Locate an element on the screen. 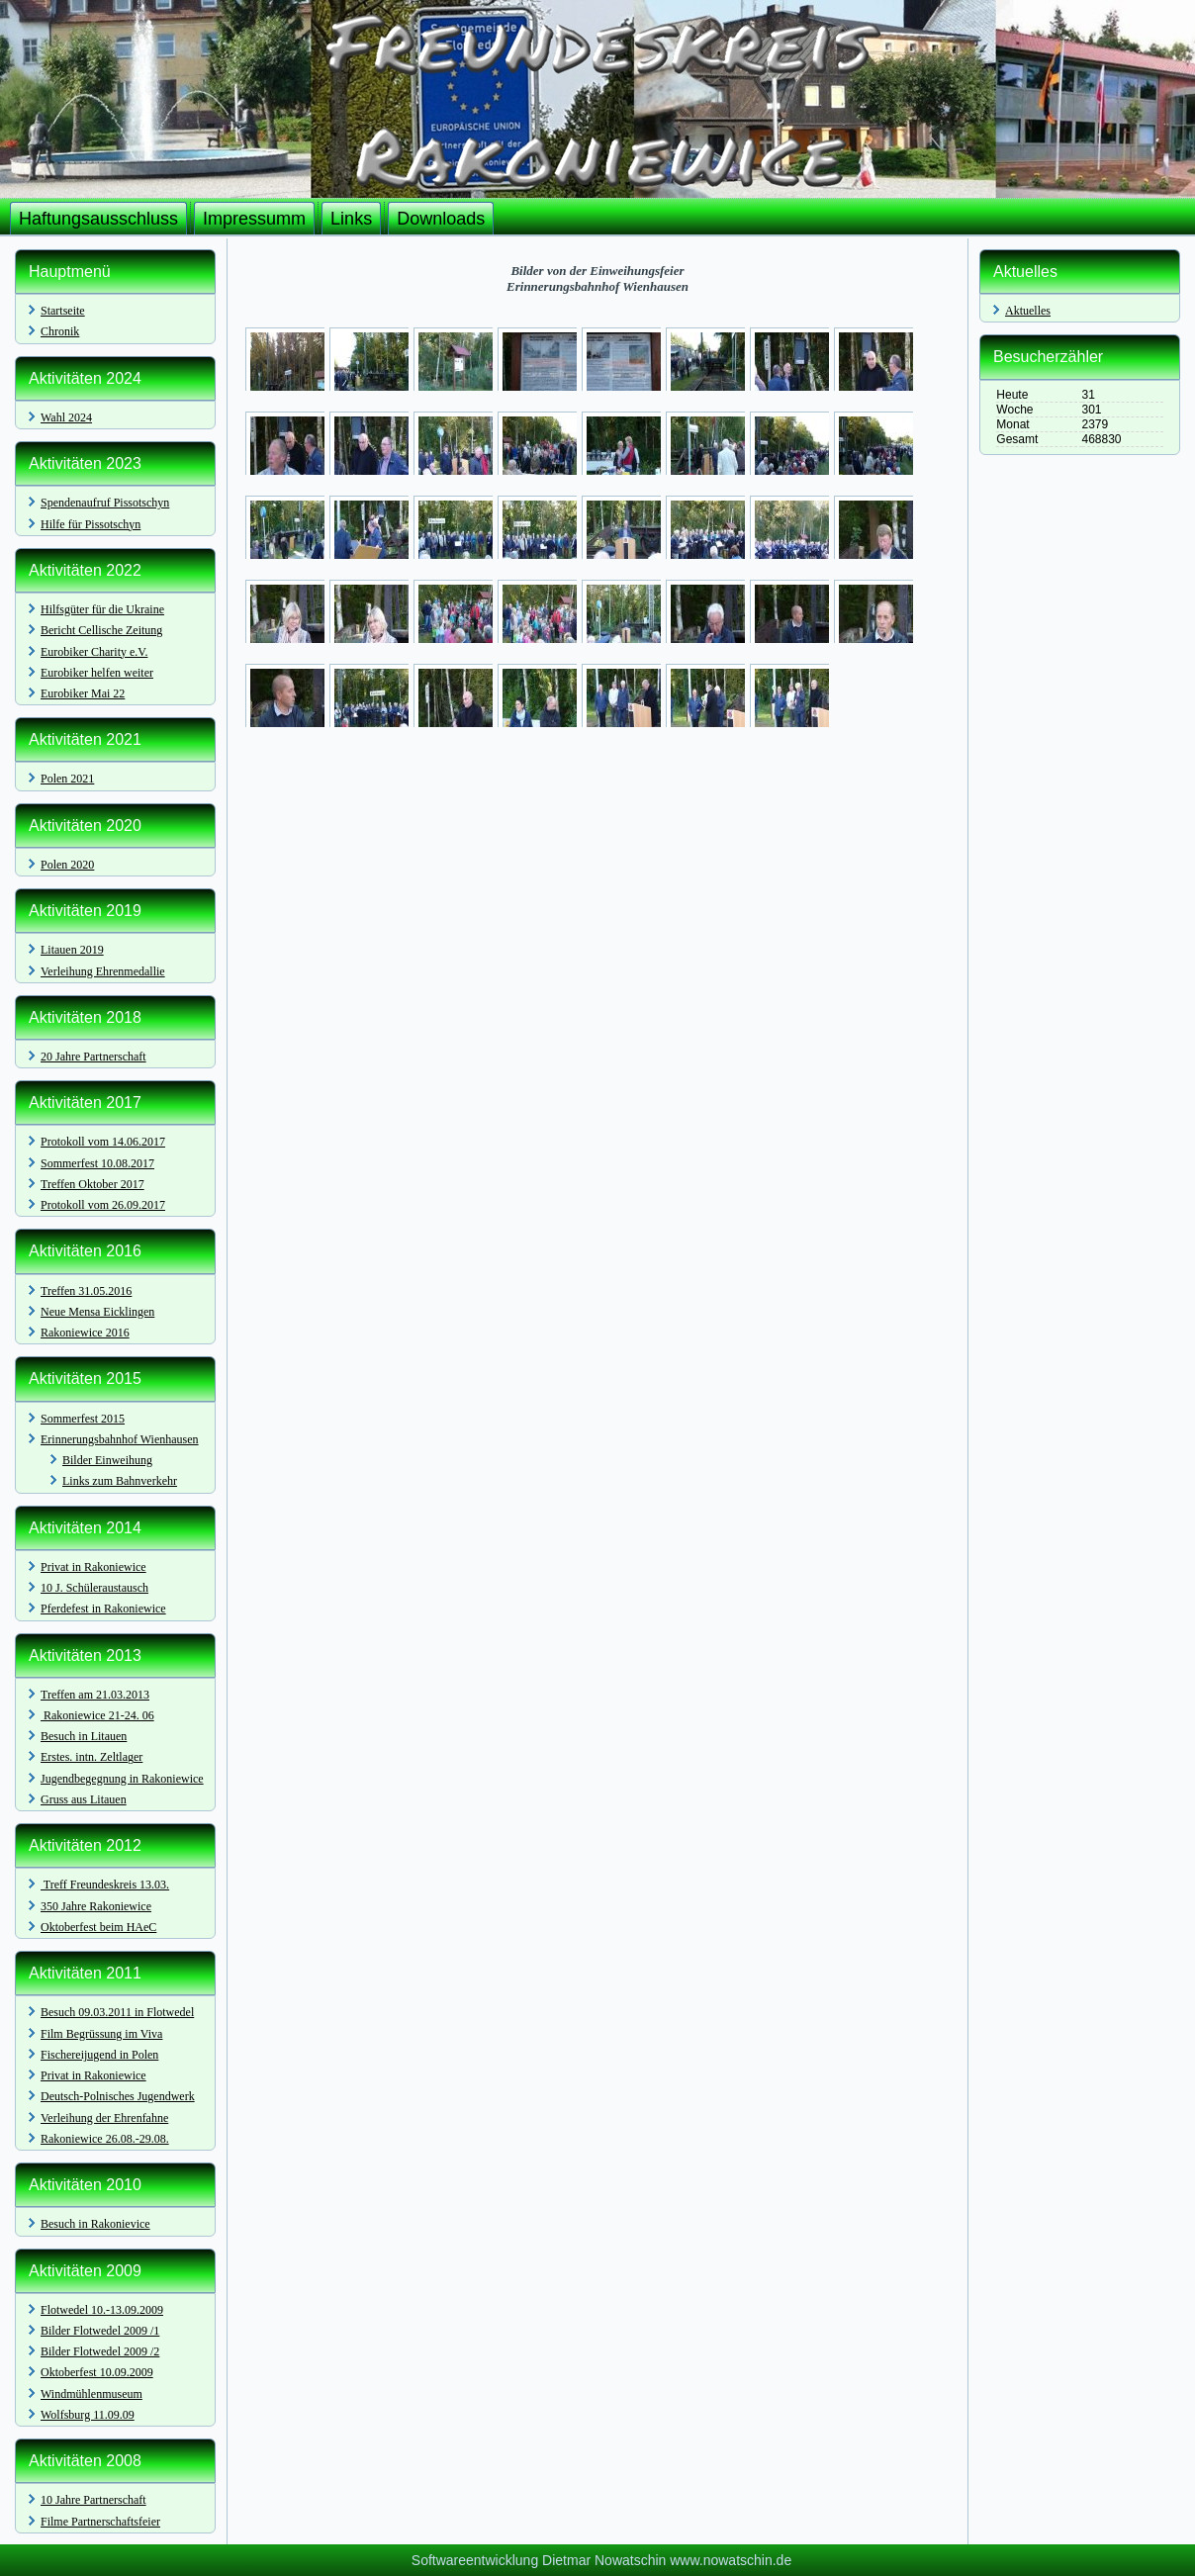  Rakoniewice 26.08.-29.08. is located at coordinates (105, 2139).